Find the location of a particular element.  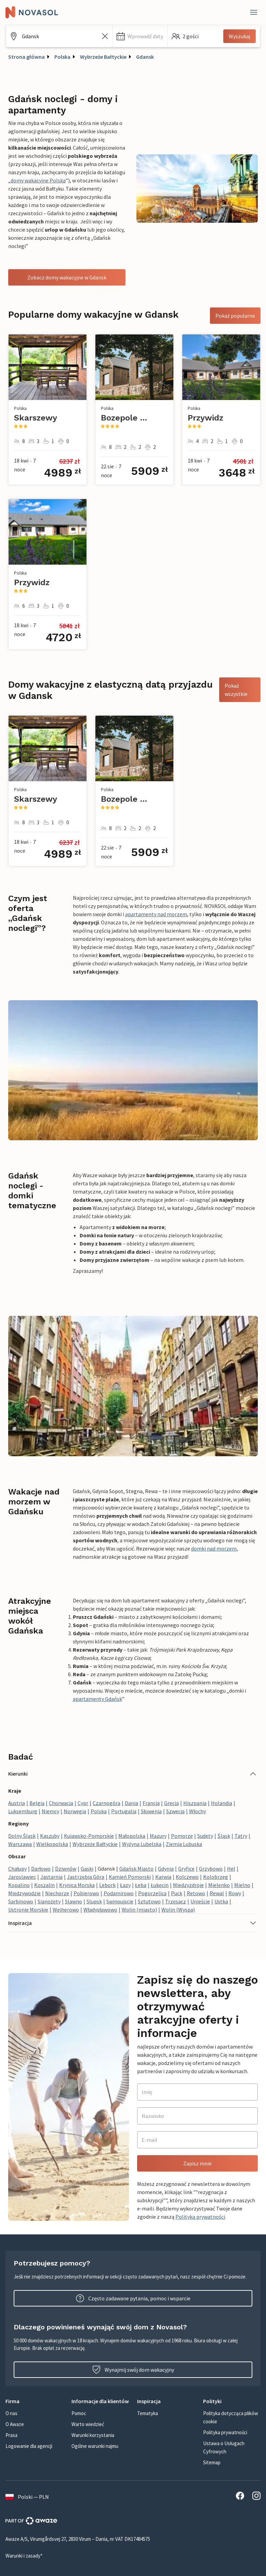

Polityką prywatności is located at coordinates (200, 2216).